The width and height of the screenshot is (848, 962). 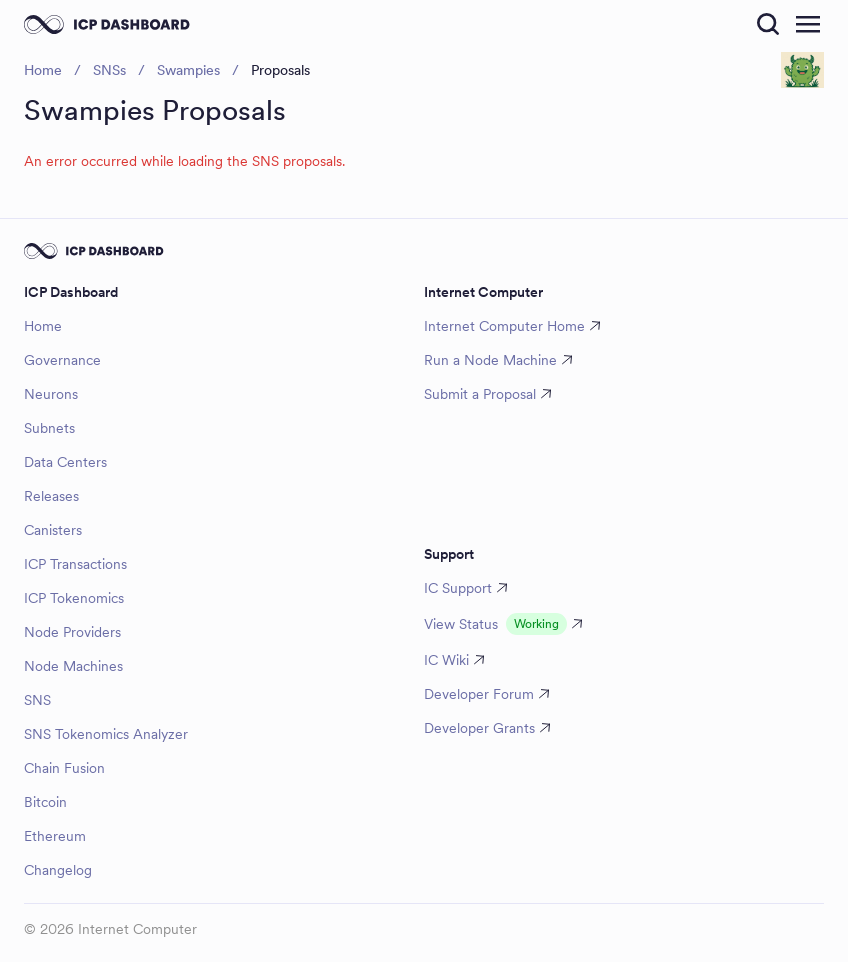 What do you see at coordinates (58, 870) in the screenshot?
I see `Changelog` at bounding box center [58, 870].